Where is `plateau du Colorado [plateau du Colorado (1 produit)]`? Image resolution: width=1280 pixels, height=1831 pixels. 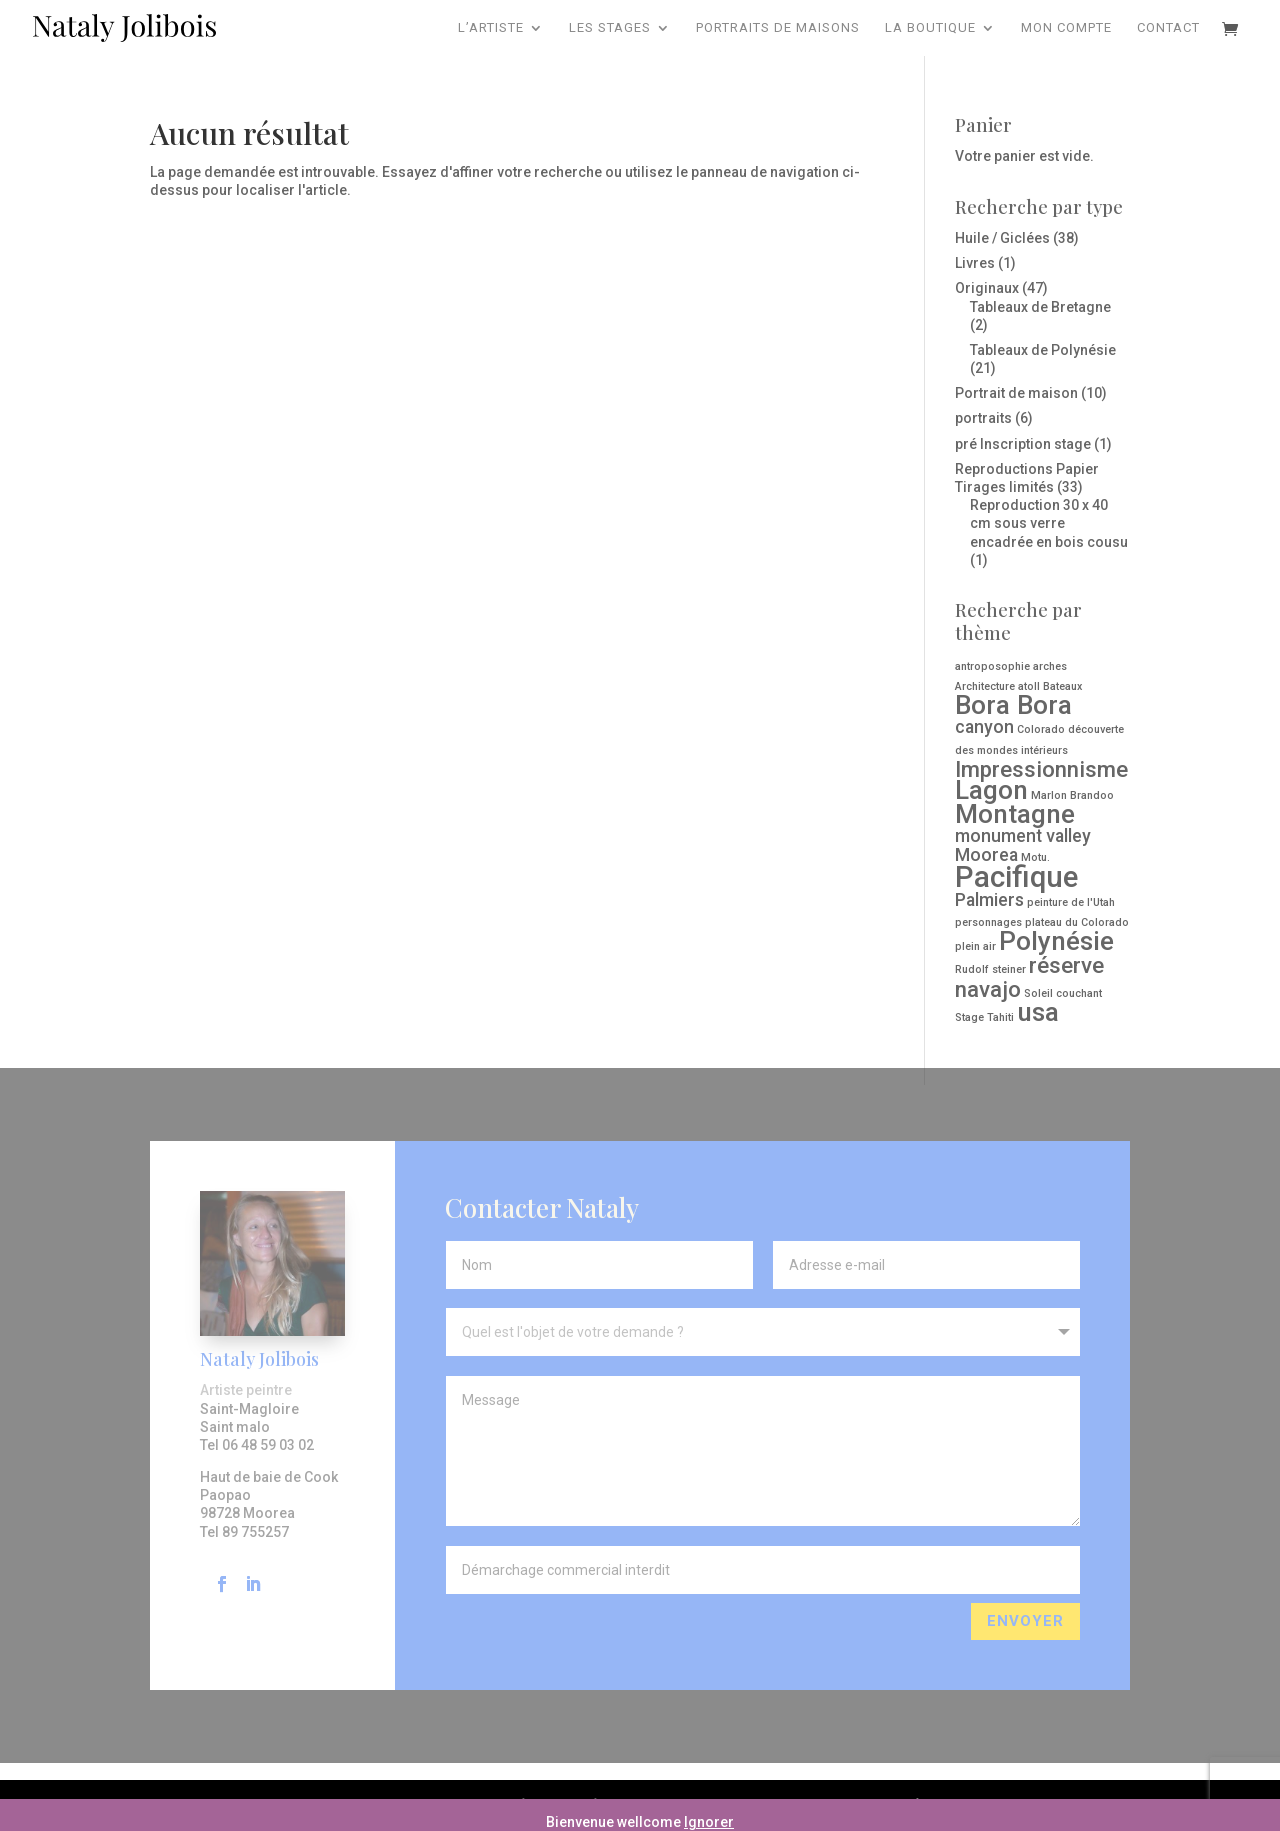 plateau du Colorado [plateau du Colorado (1 produit)] is located at coordinates (1077, 922).